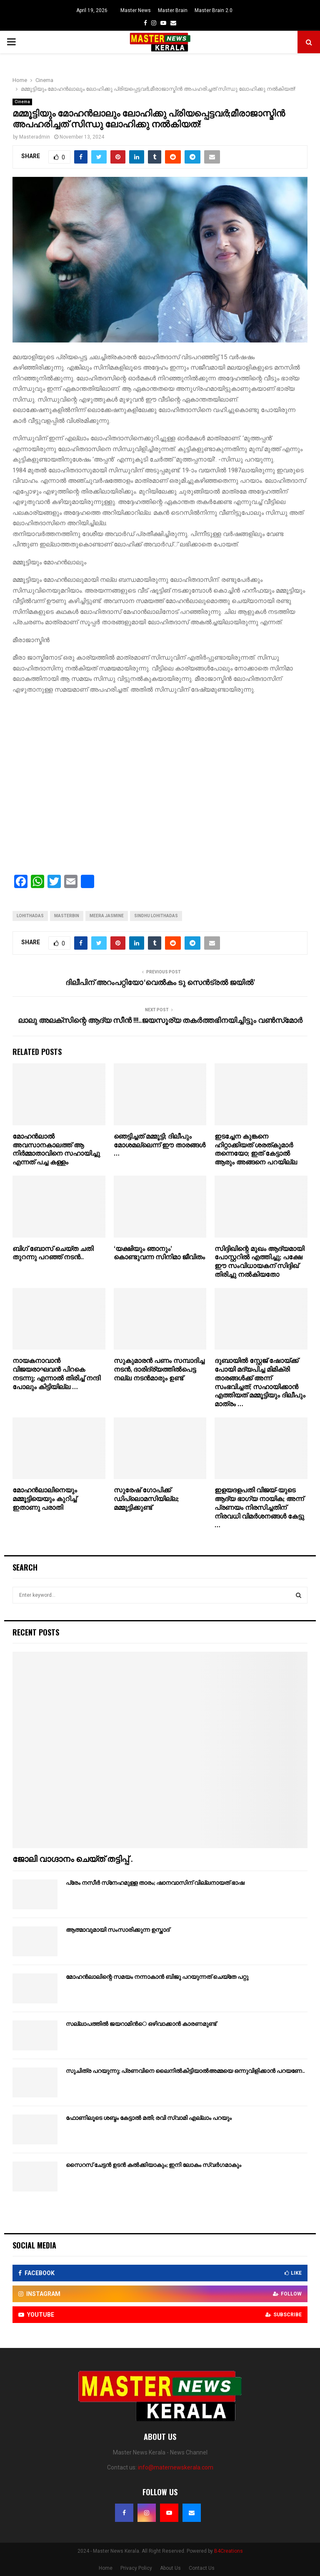 This screenshot has height=2576, width=320. Describe the element at coordinates (170, 2568) in the screenshot. I see `About Us` at that location.